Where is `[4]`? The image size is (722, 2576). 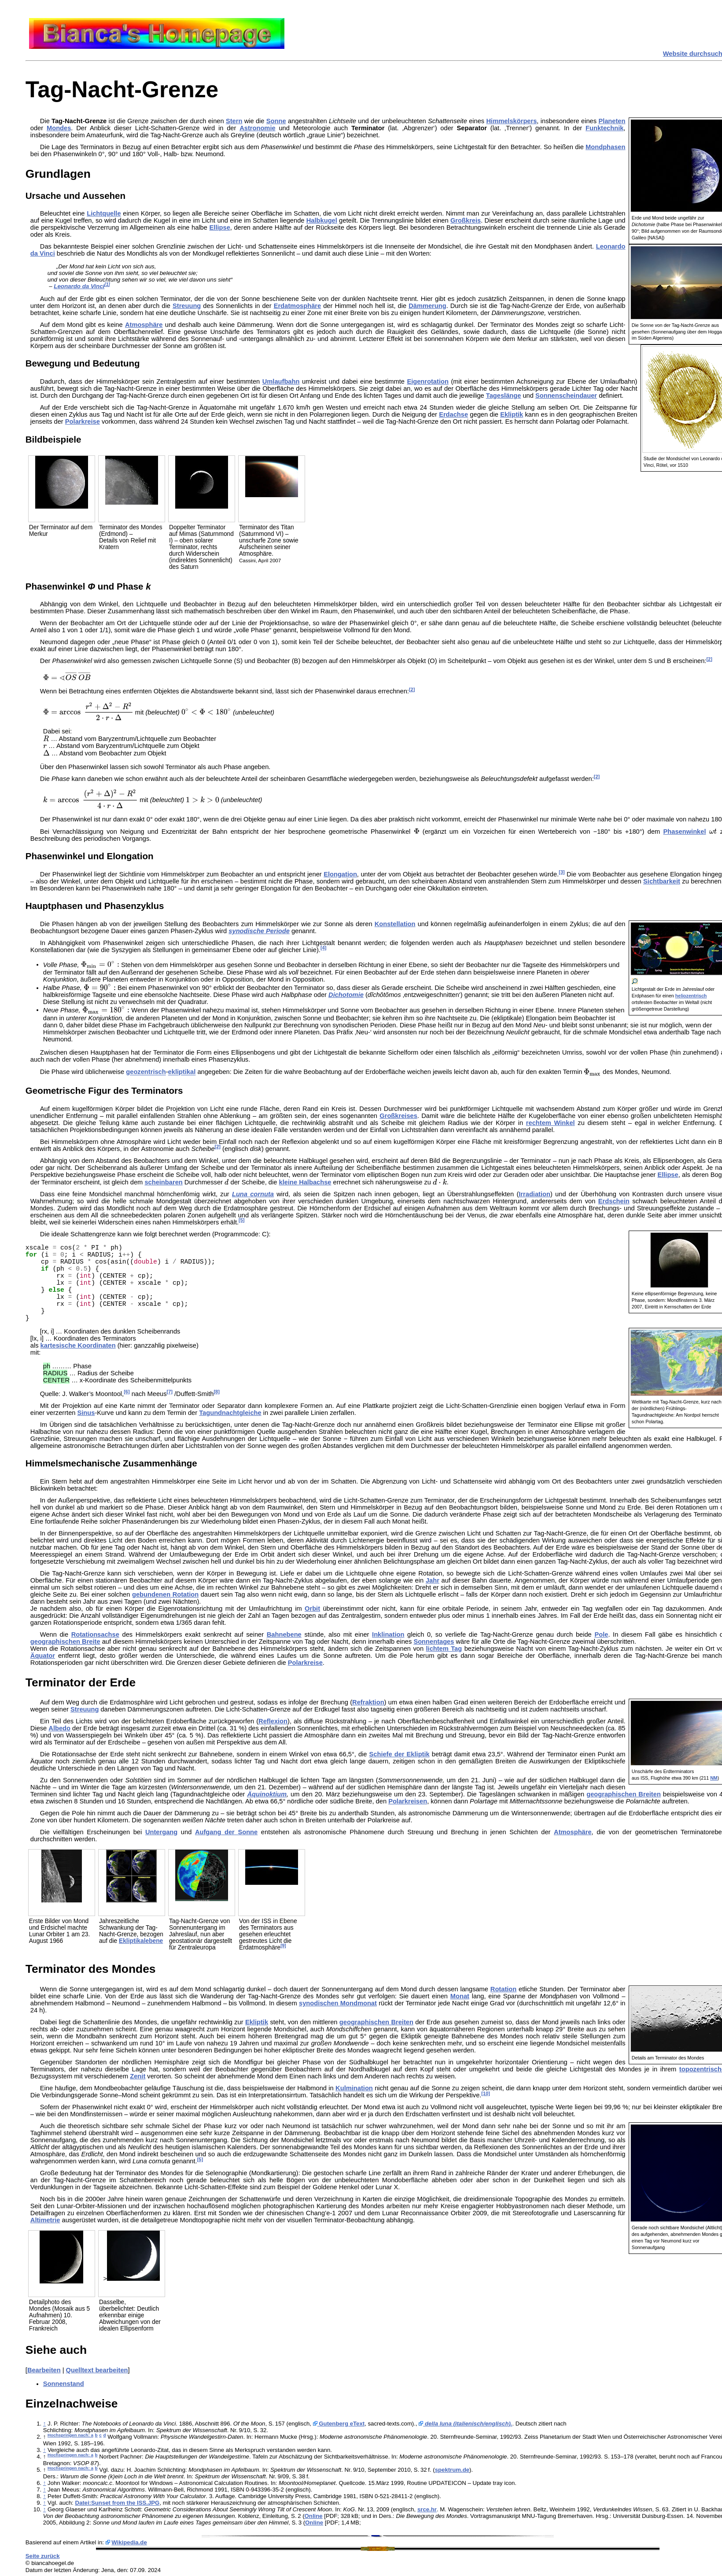 [4] is located at coordinates (323, 947).